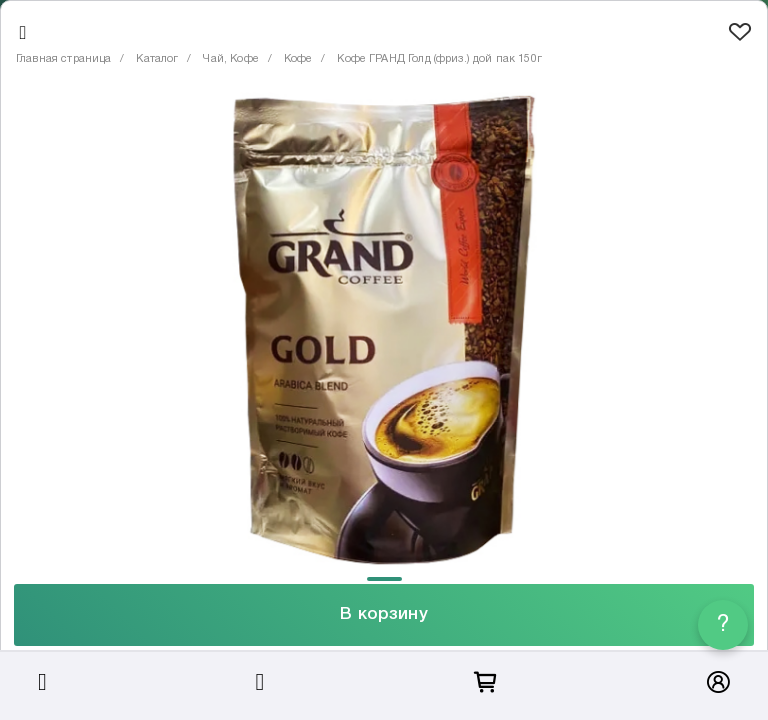 Image resolution: width=768 pixels, height=720 pixels. I want to click on Главная страница, so click(63, 59).